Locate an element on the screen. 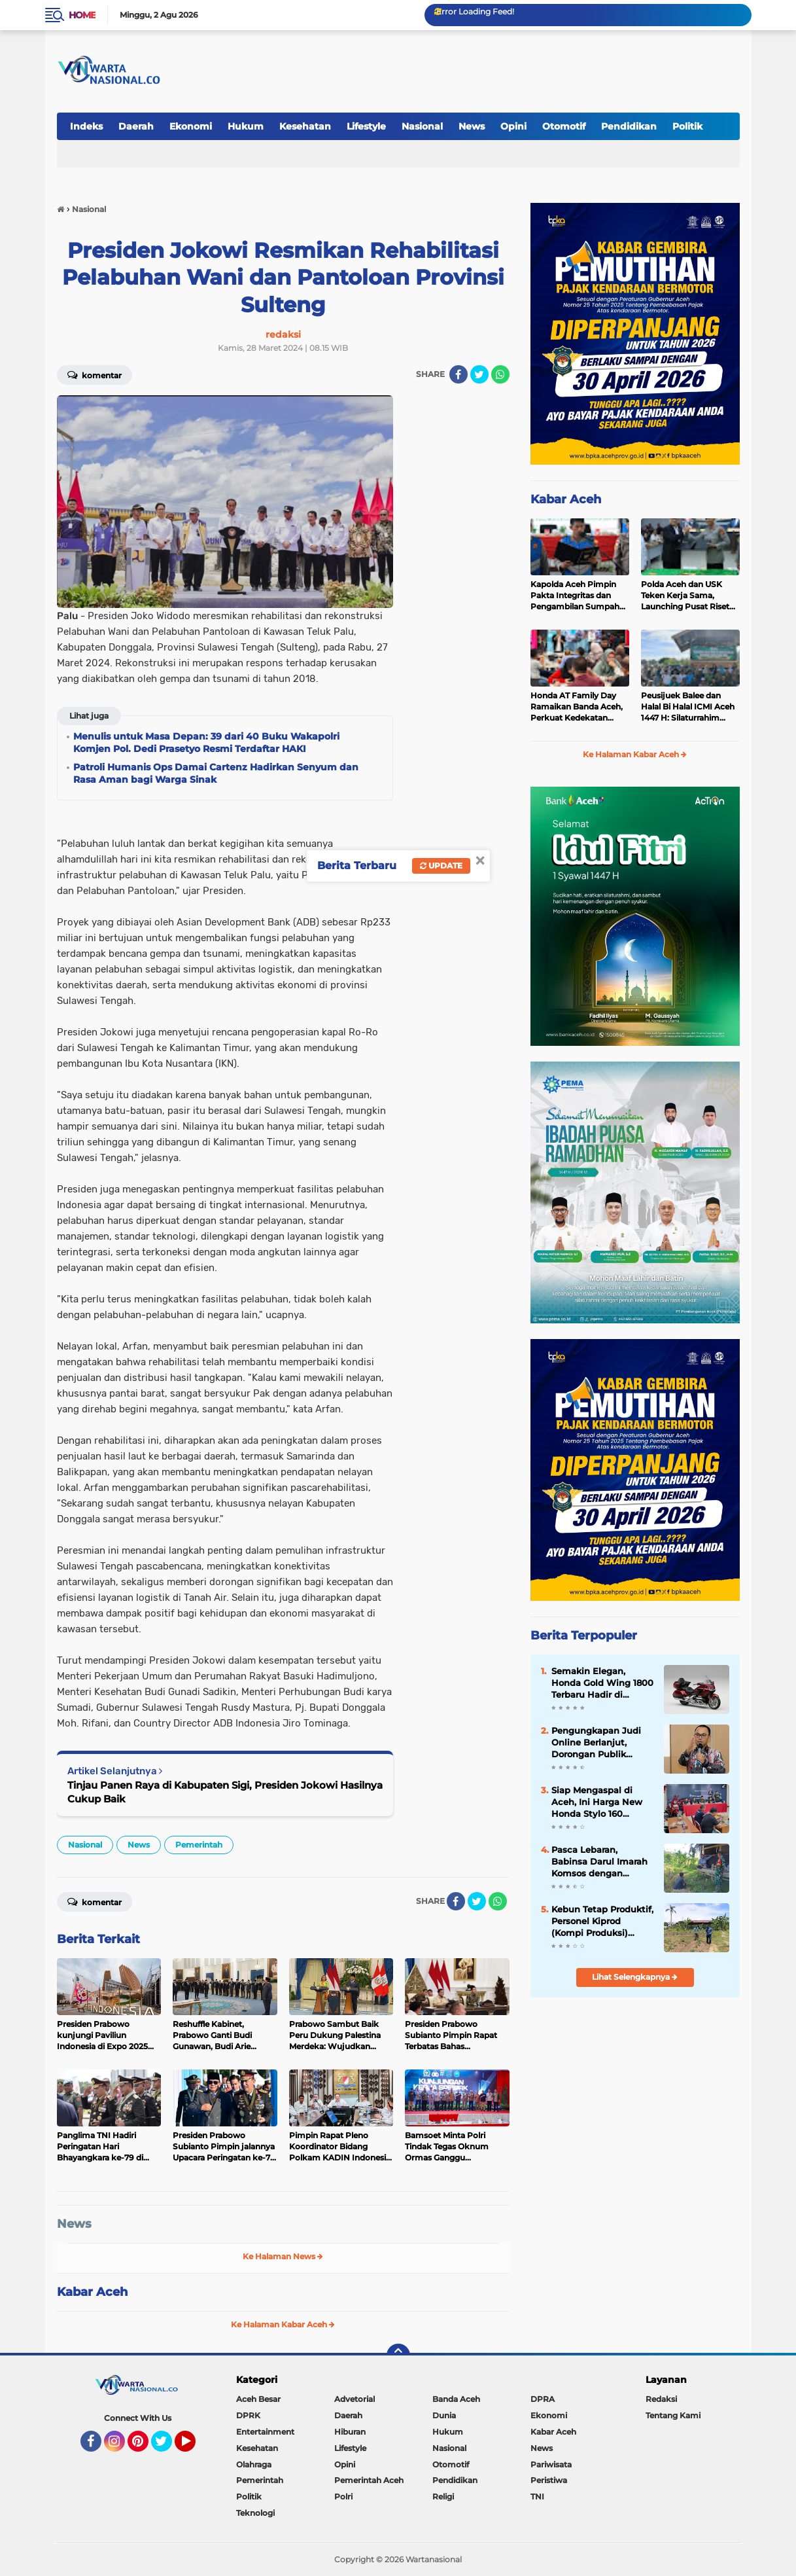 This screenshot has height=2576, width=796. Dunia is located at coordinates (444, 2415).